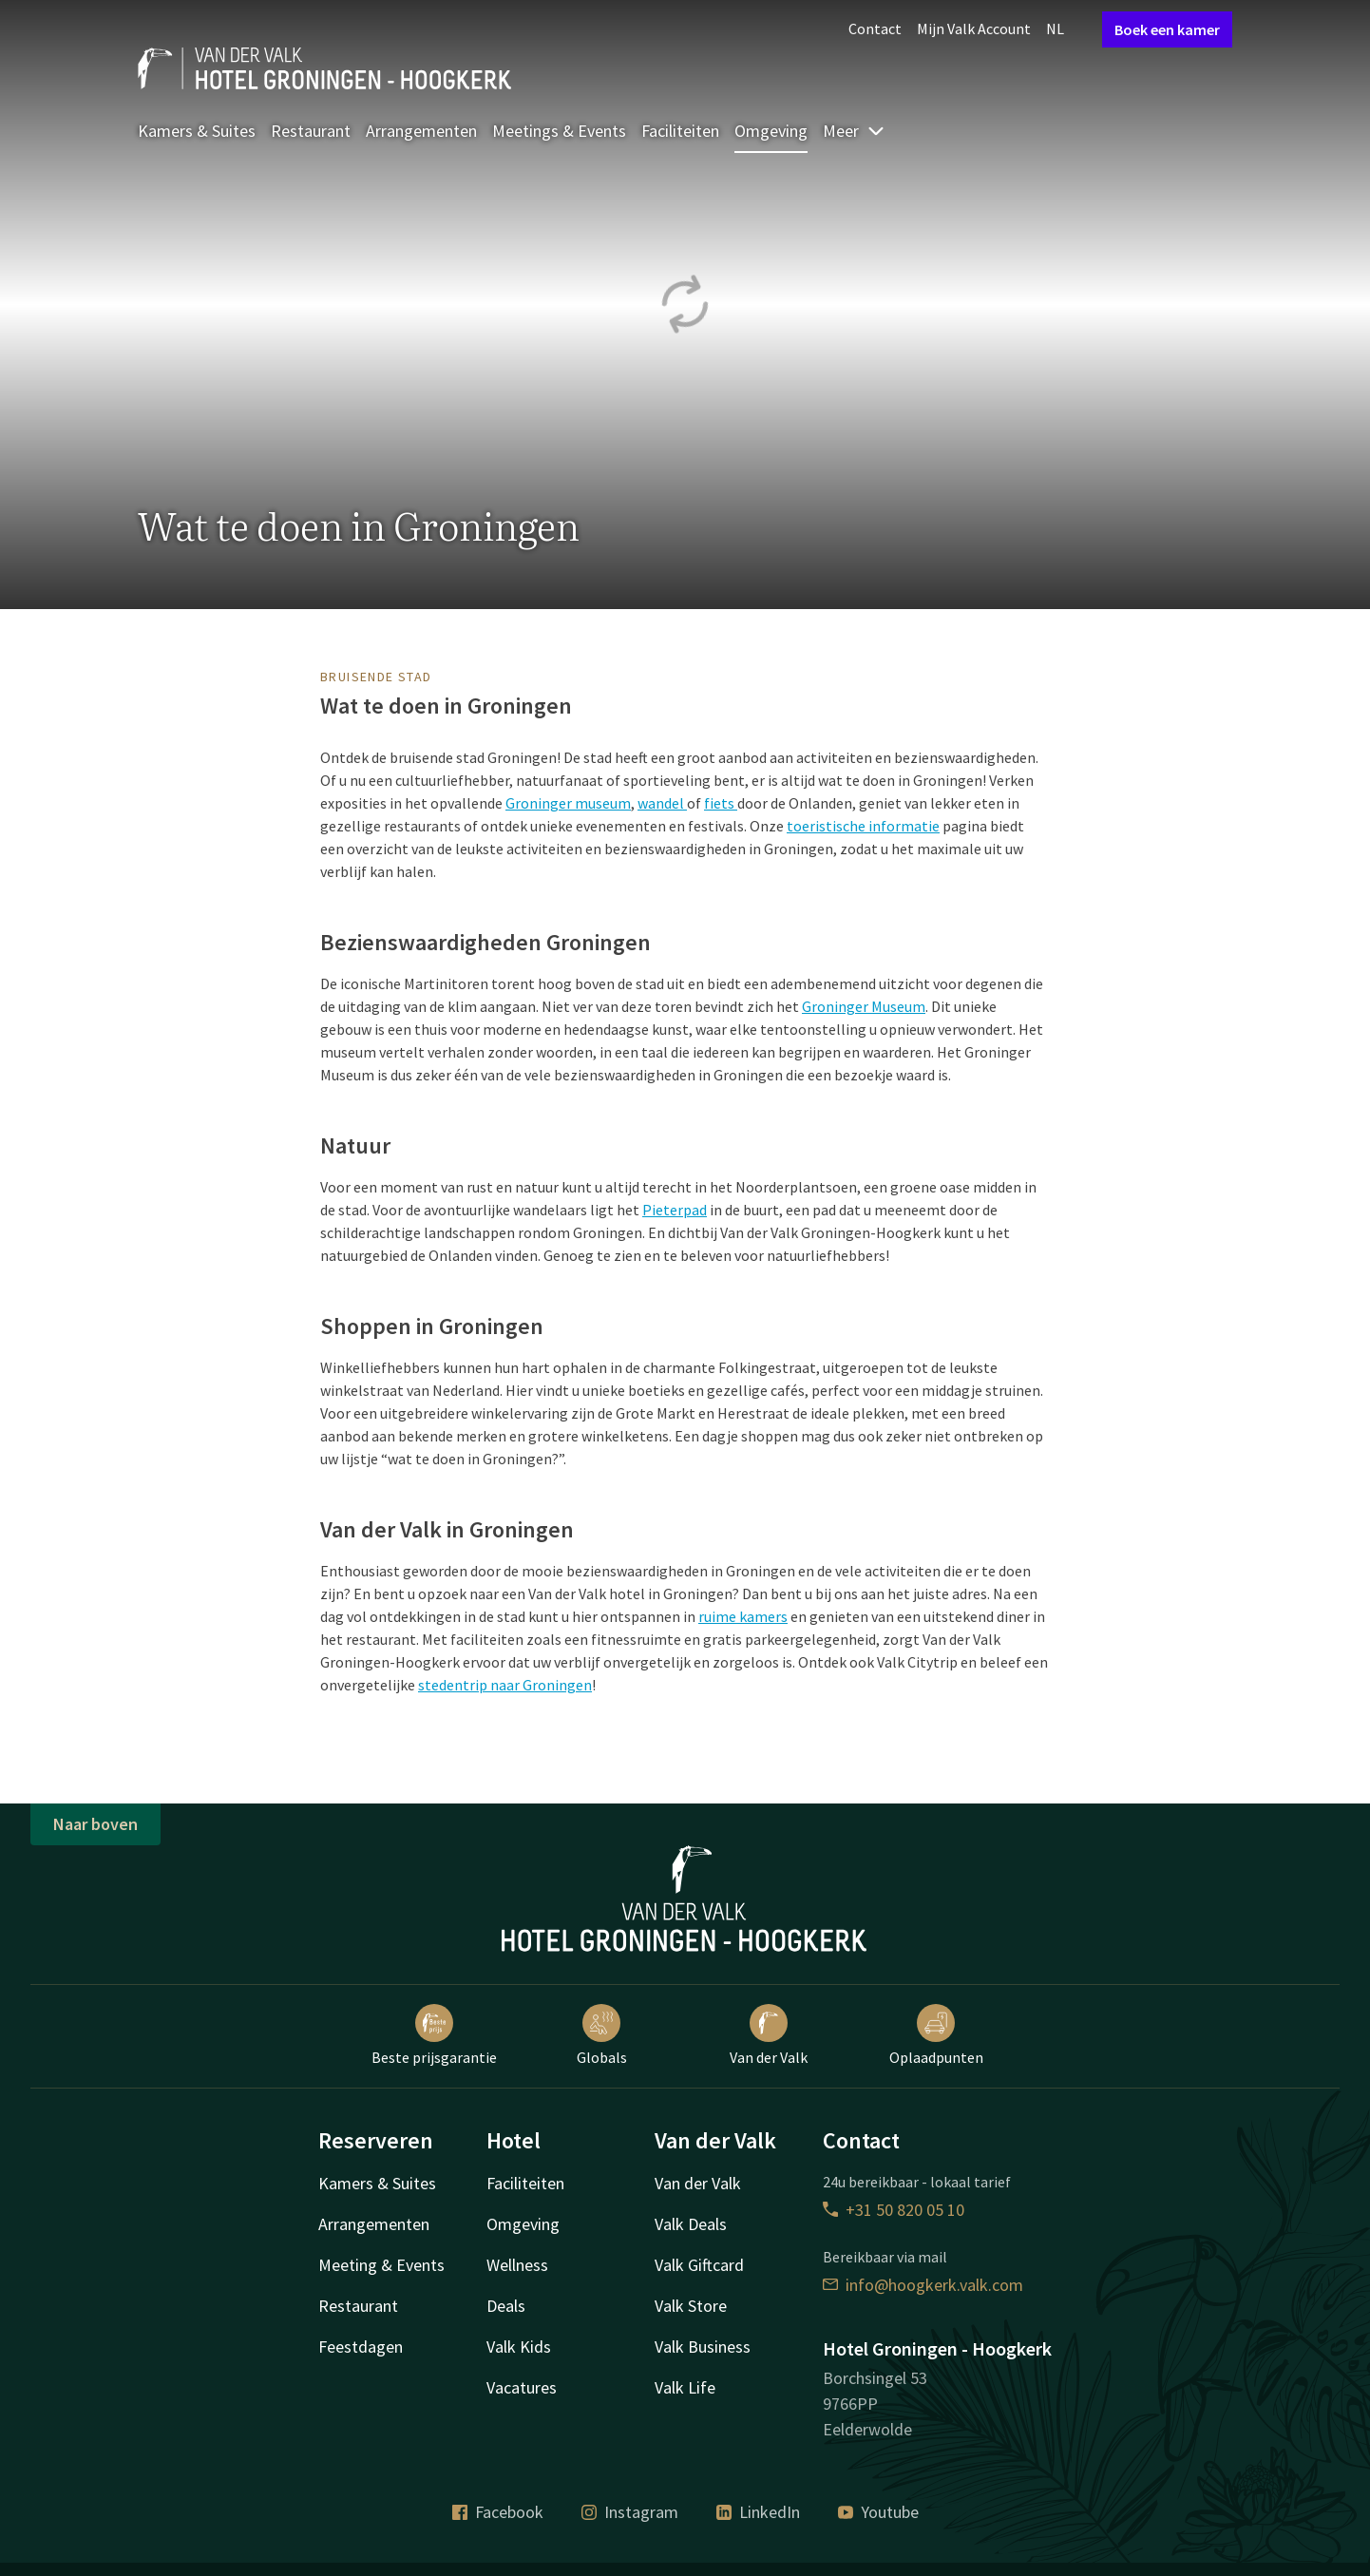  I want to click on Beste prijsgarantie, so click(434, 2035).